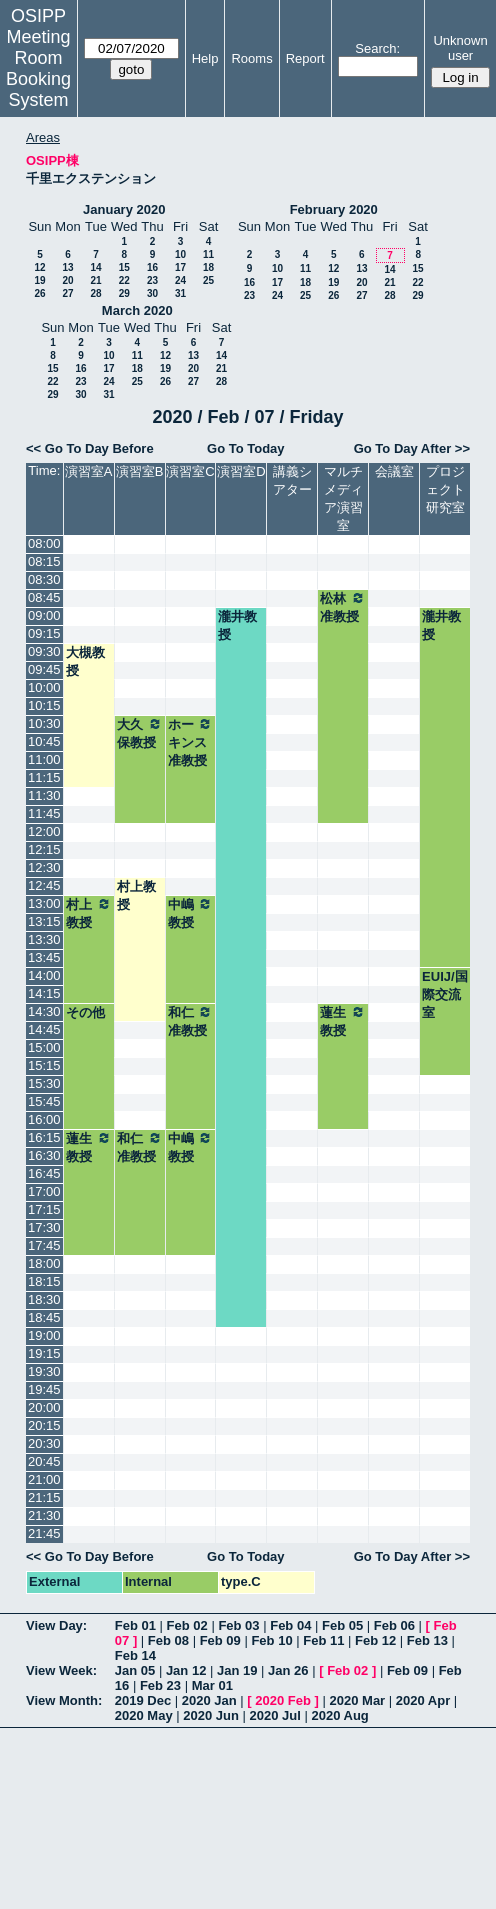 The height and width of the screenshot is (1909, 496). Describe the element at coordinates (44, 1479) in the screenshot. I see `21:00` at that location.